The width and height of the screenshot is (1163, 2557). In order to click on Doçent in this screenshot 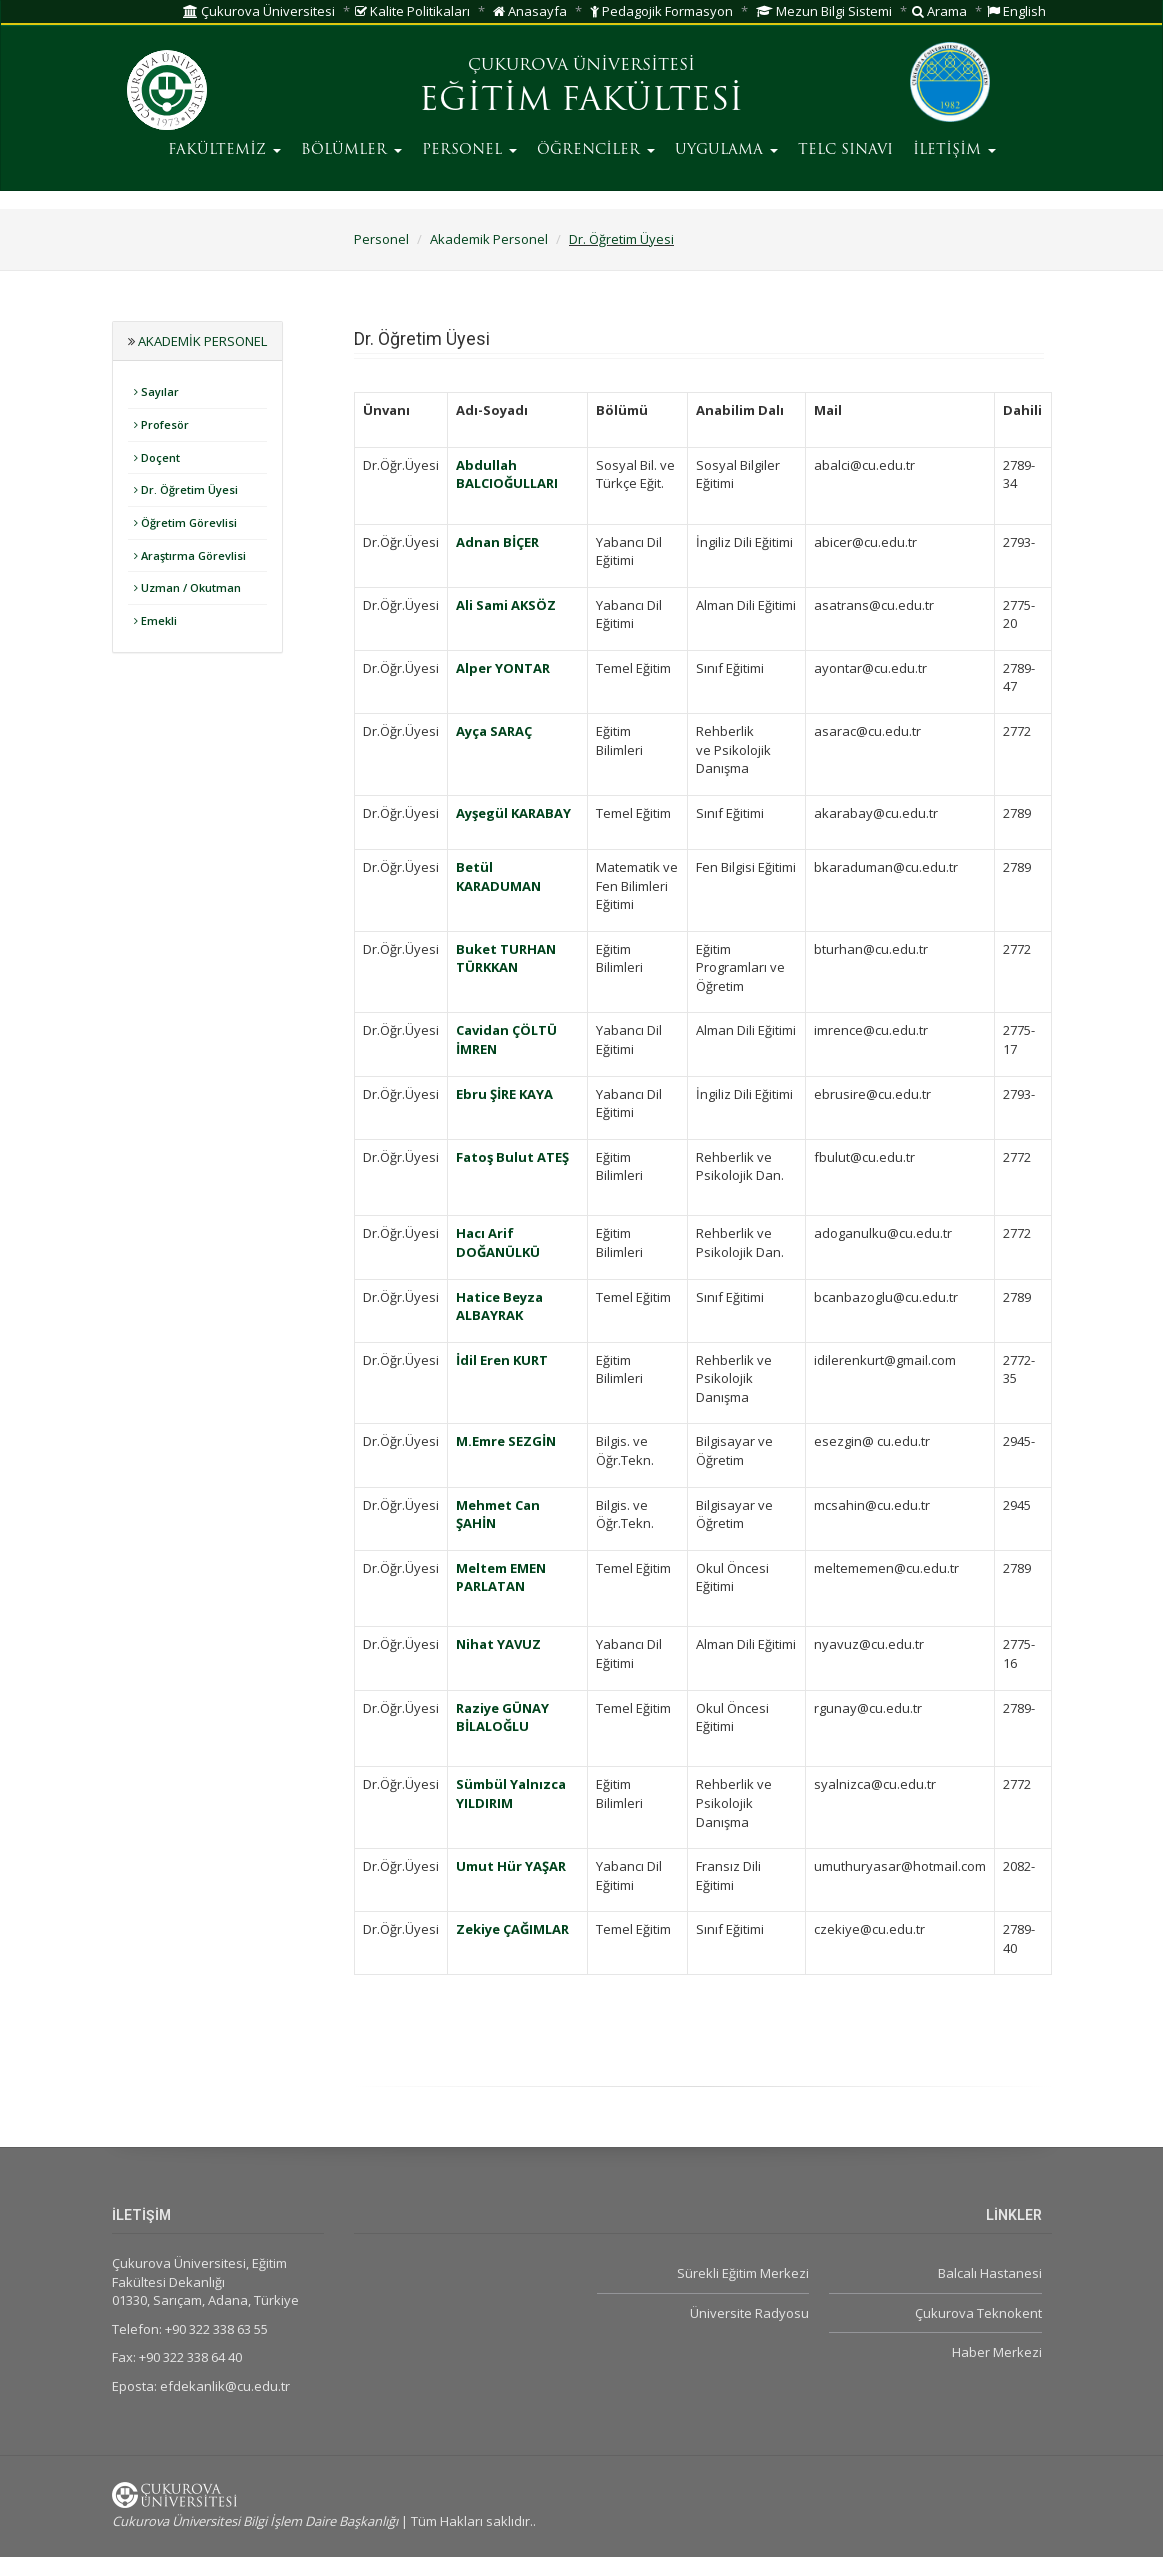, I will do `click(157, 457)`.